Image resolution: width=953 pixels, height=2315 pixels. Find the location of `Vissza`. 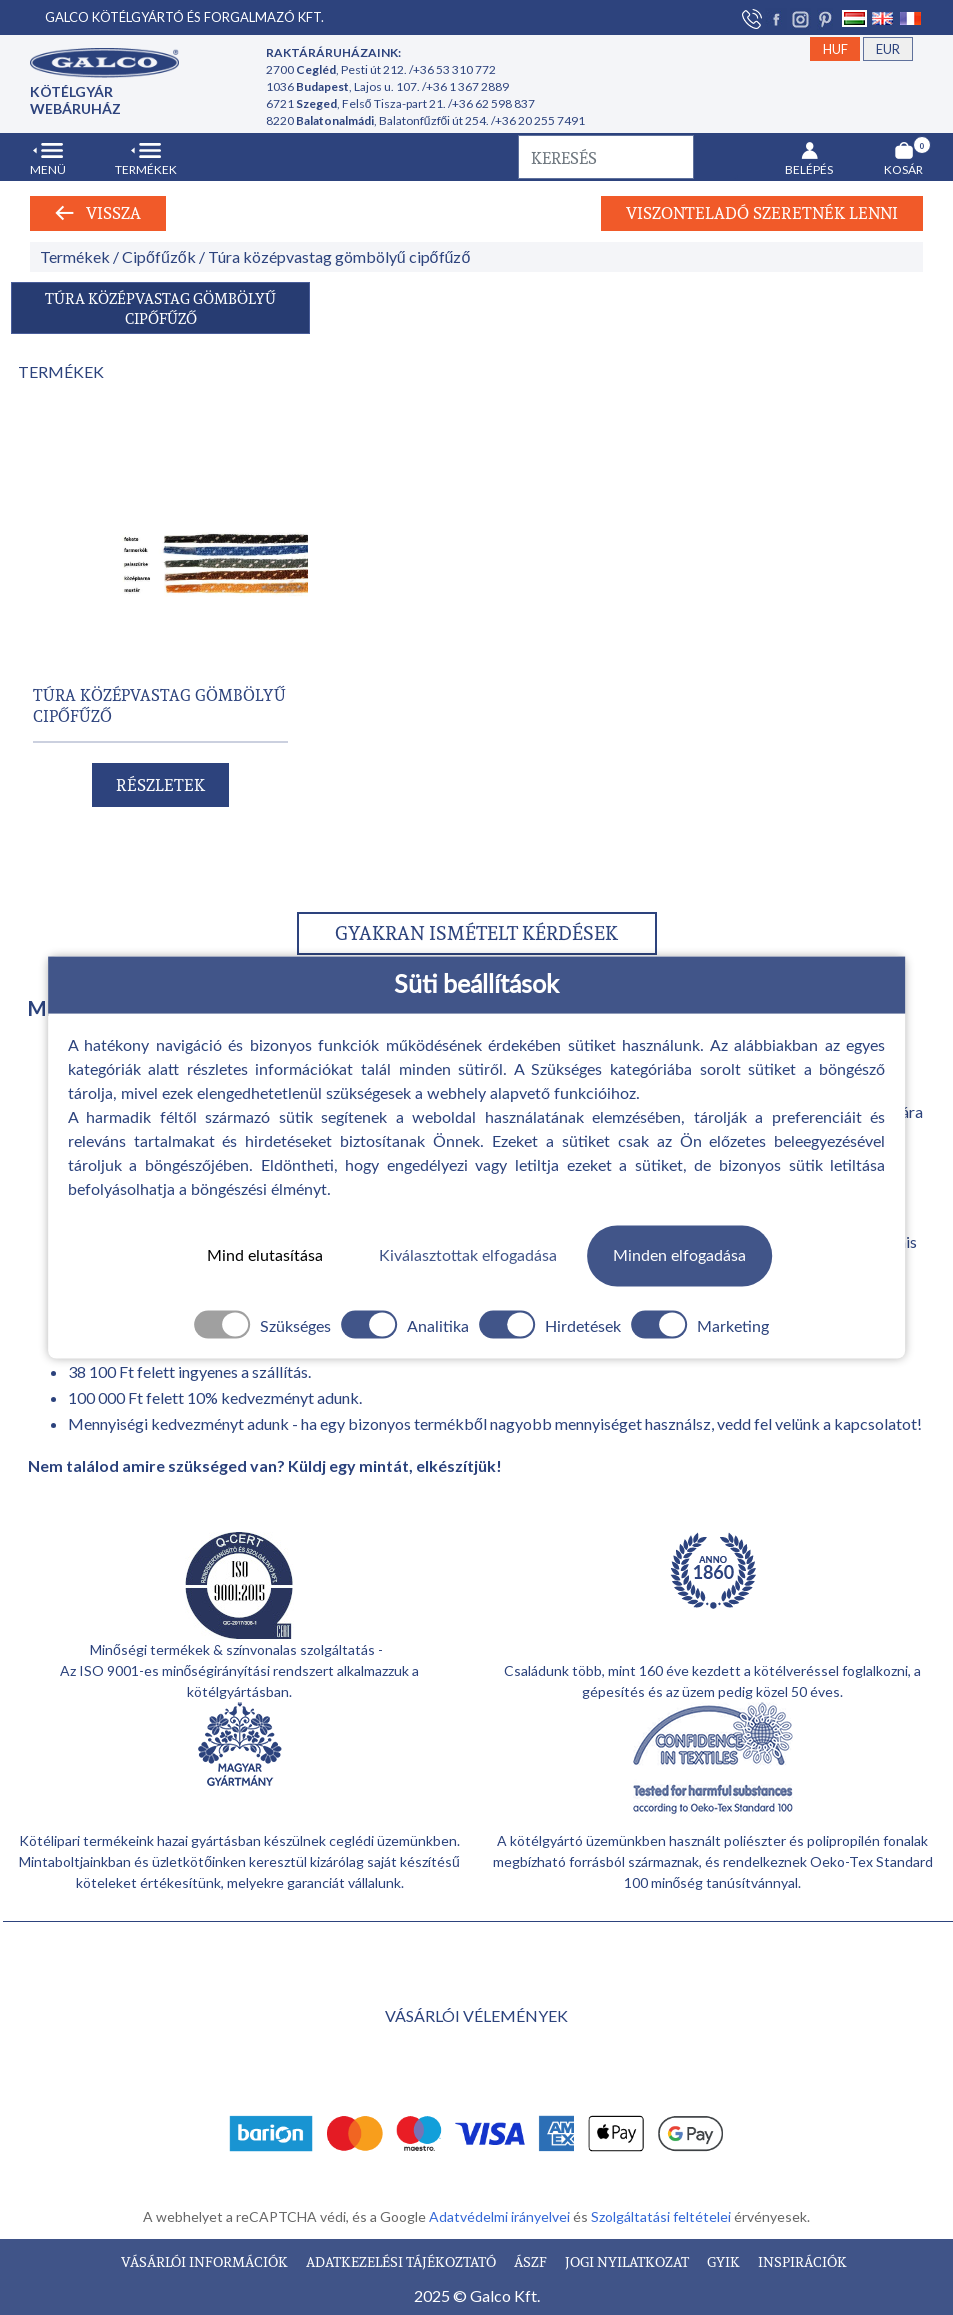

Vissza is located at coordinates (98, 213).